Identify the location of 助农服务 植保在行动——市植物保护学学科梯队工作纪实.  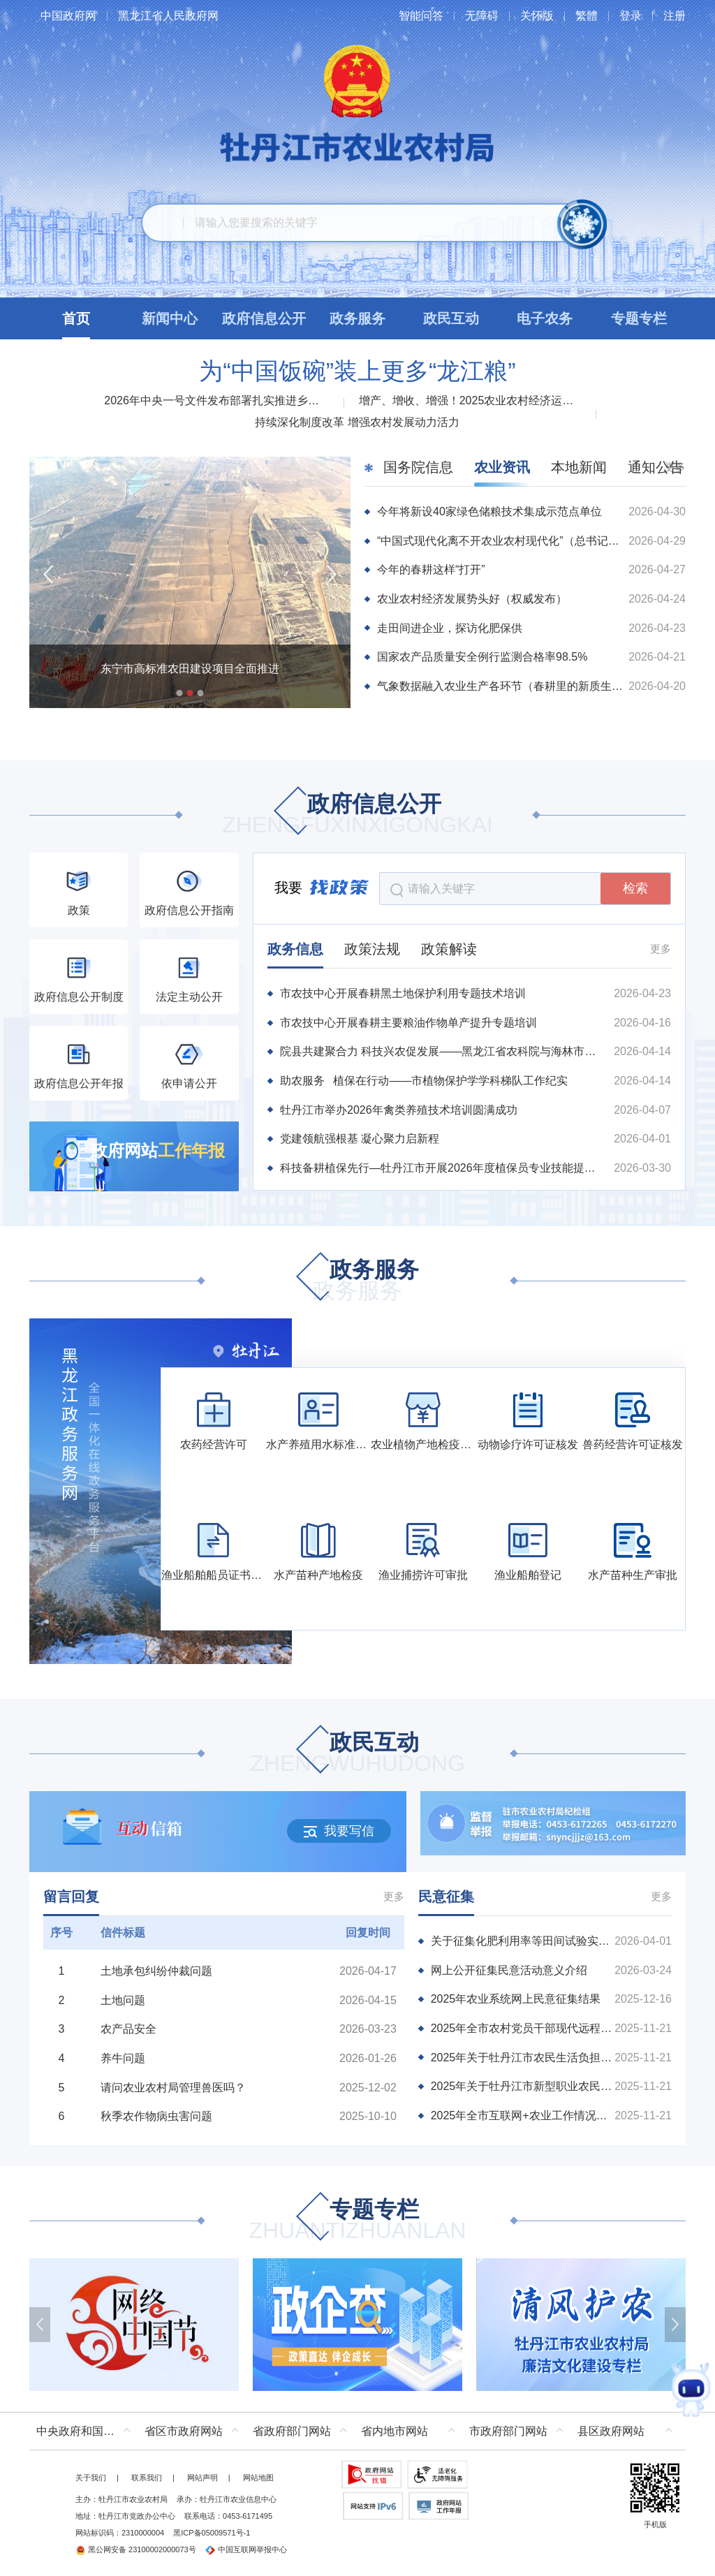
(424, 1081).